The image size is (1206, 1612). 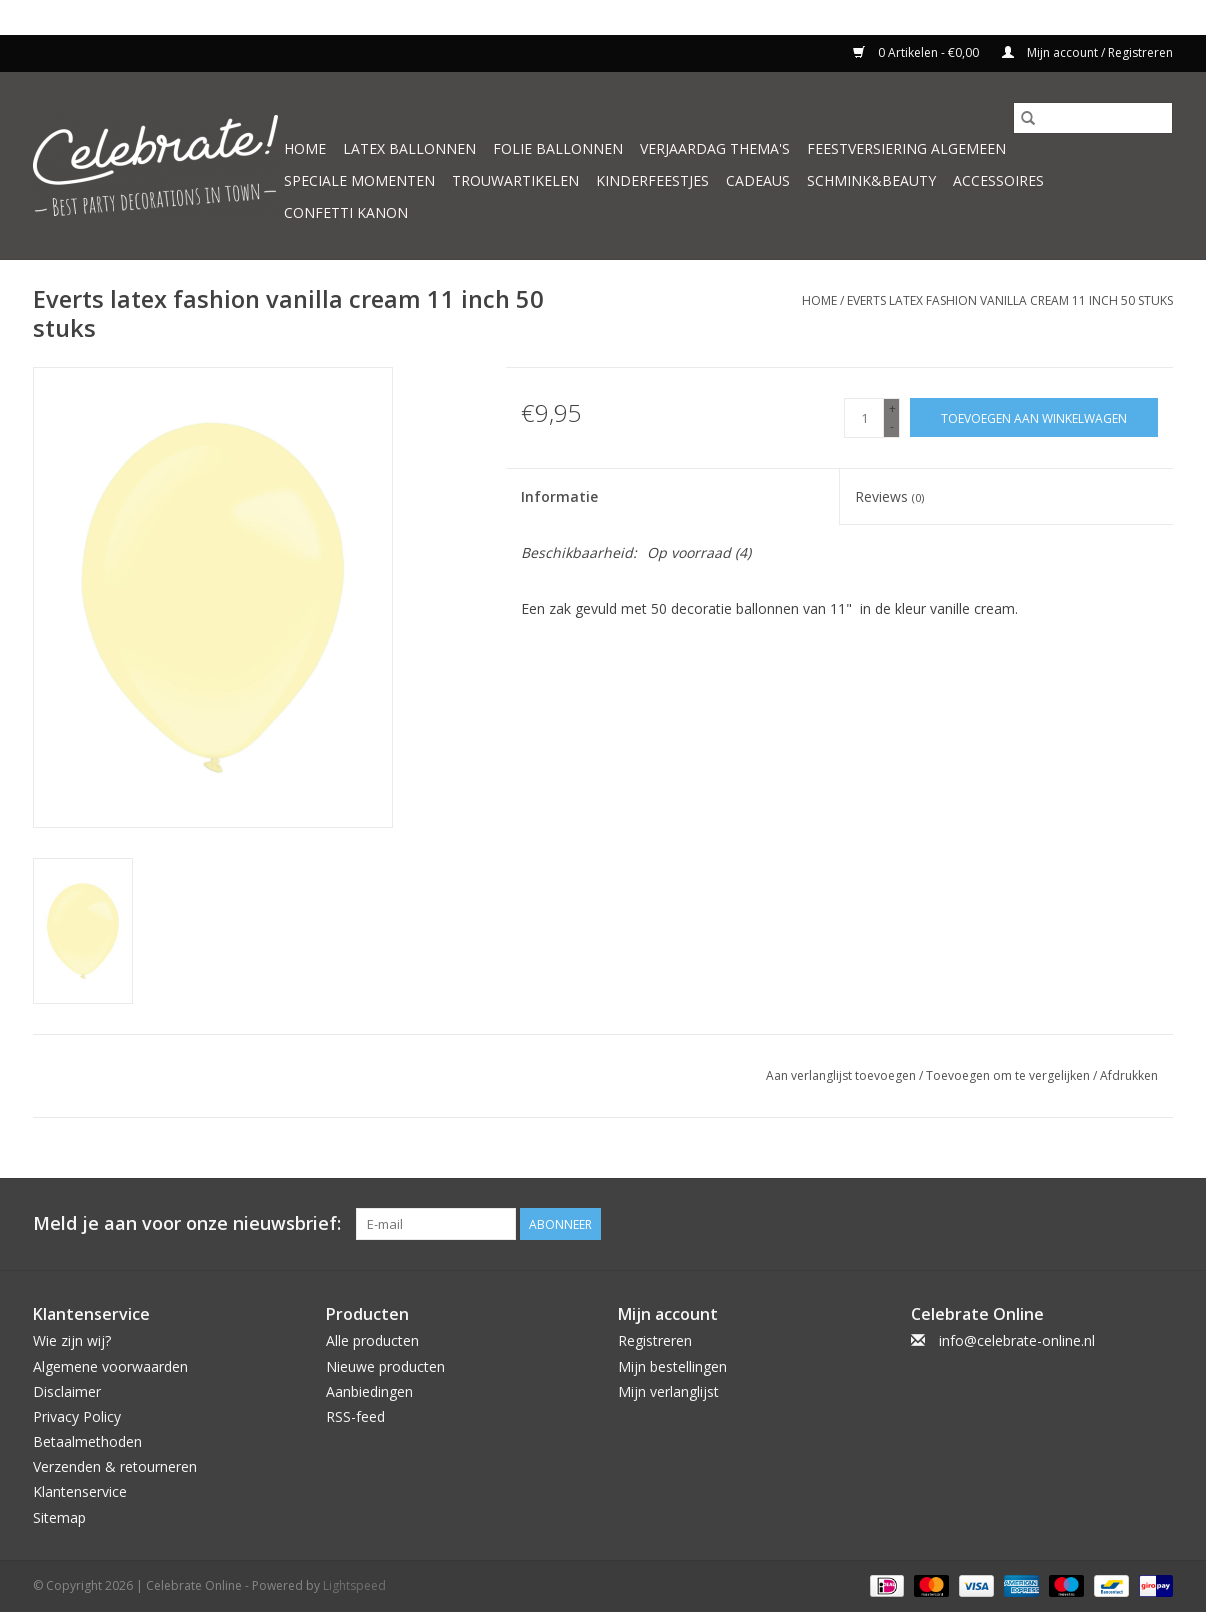 What do you see at coordinates (892, 408) in the screenshot?
I see `+ [Increase quantity by 1]` at bounding box center [892, 408].